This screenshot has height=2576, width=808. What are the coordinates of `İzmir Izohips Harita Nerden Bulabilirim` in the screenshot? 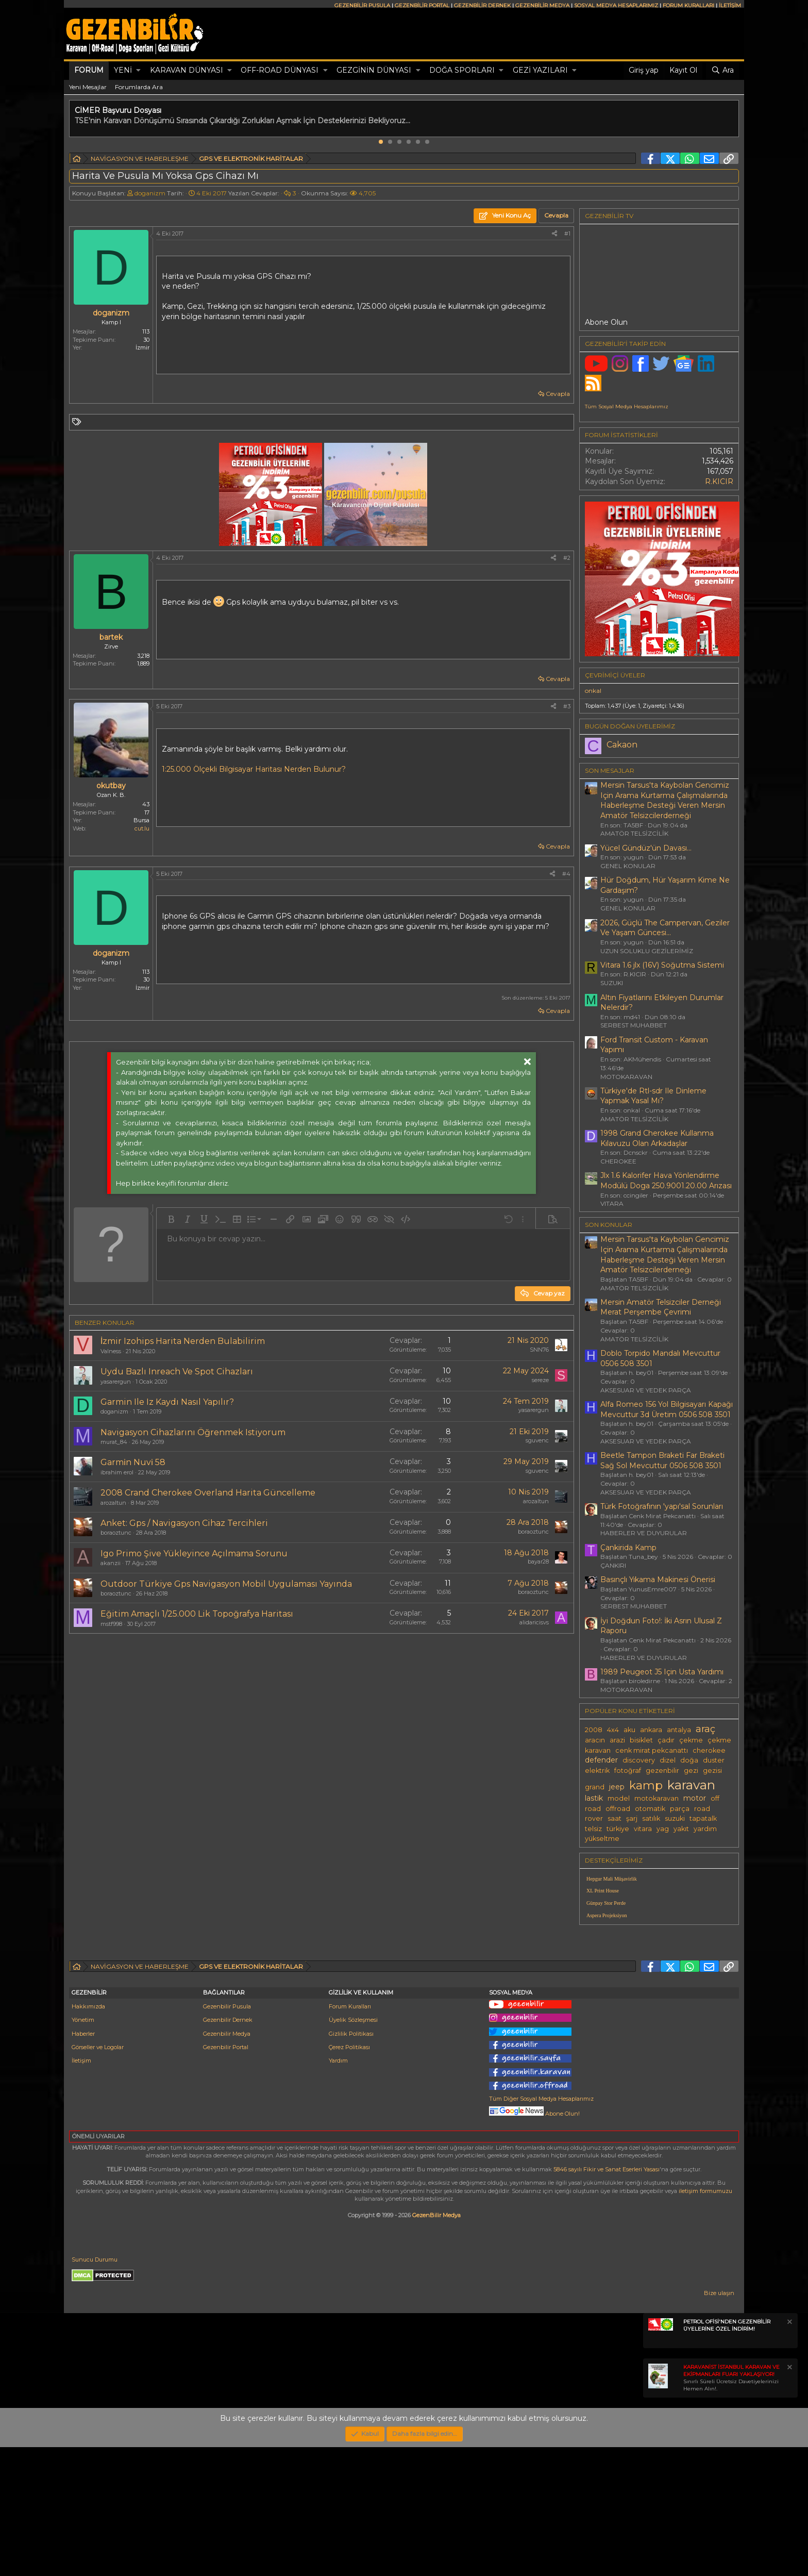 It's located at (182, 1341).